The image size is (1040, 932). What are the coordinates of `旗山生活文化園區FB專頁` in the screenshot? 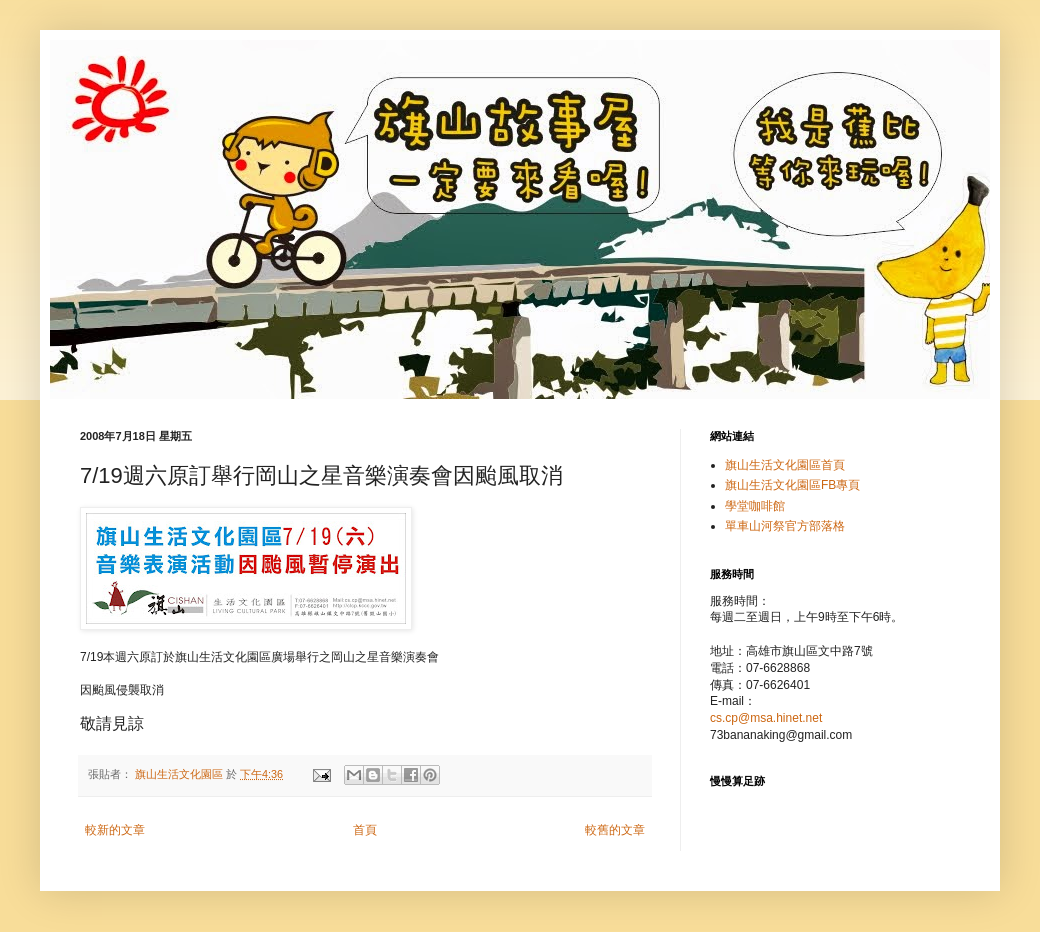 It's located at (792, 485).